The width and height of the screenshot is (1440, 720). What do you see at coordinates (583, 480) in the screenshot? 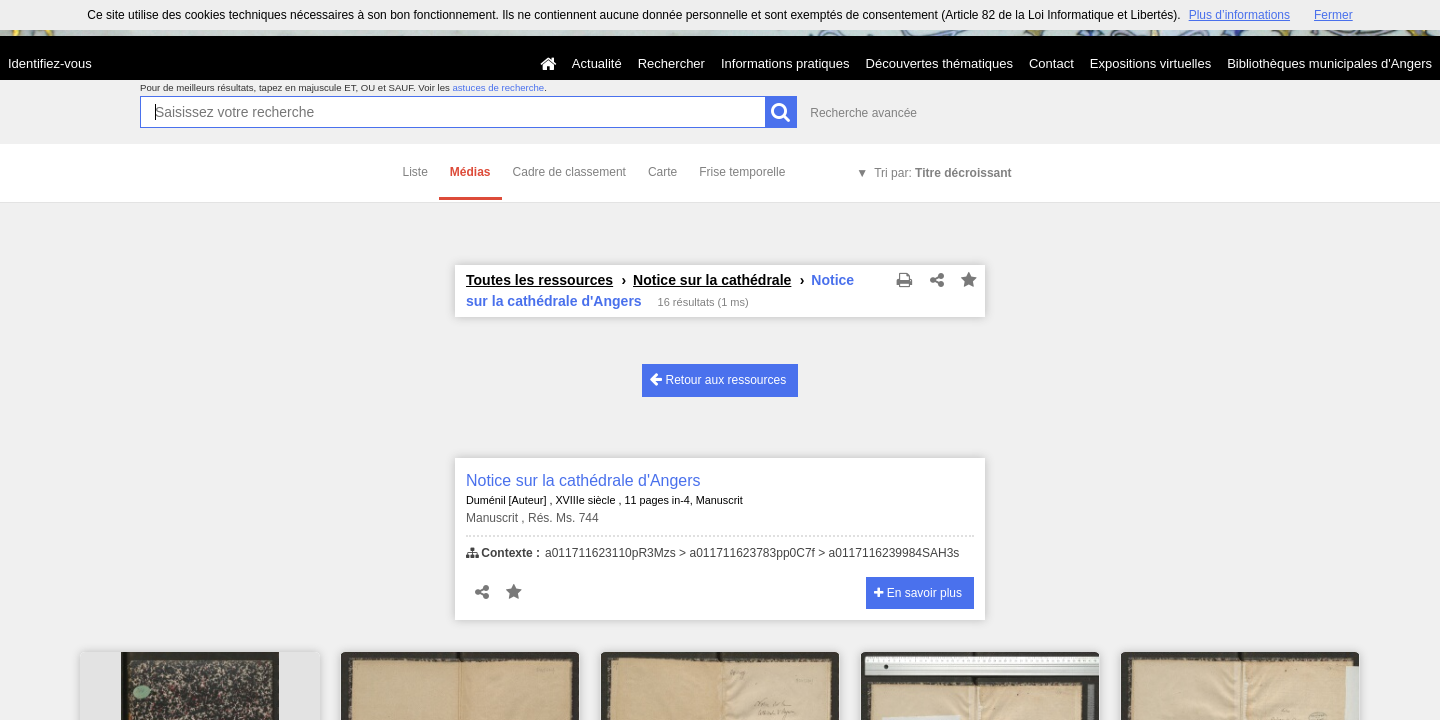
I see `Notice sur la cathédrale d'Angers` at bounding box center [583, 480].